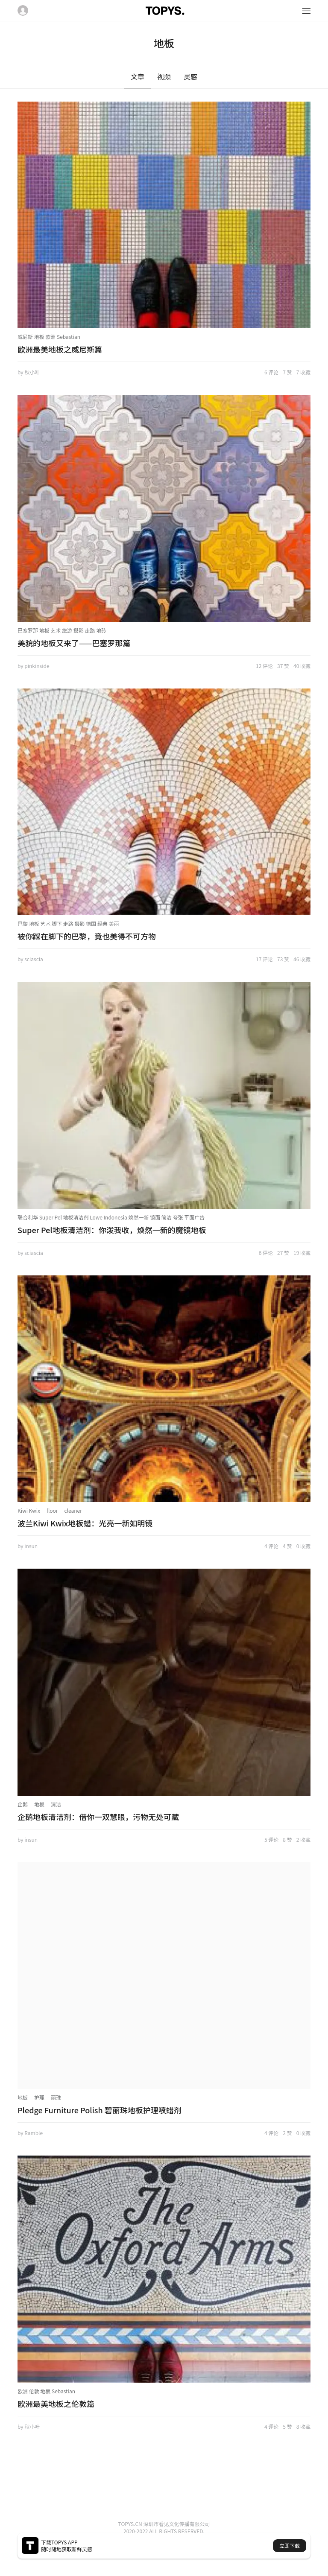 The width and height of the screenshot is (328, 2576). Describe the element at coordinates (73, 1510) in the screenshot. I see `cleaner` at that location.